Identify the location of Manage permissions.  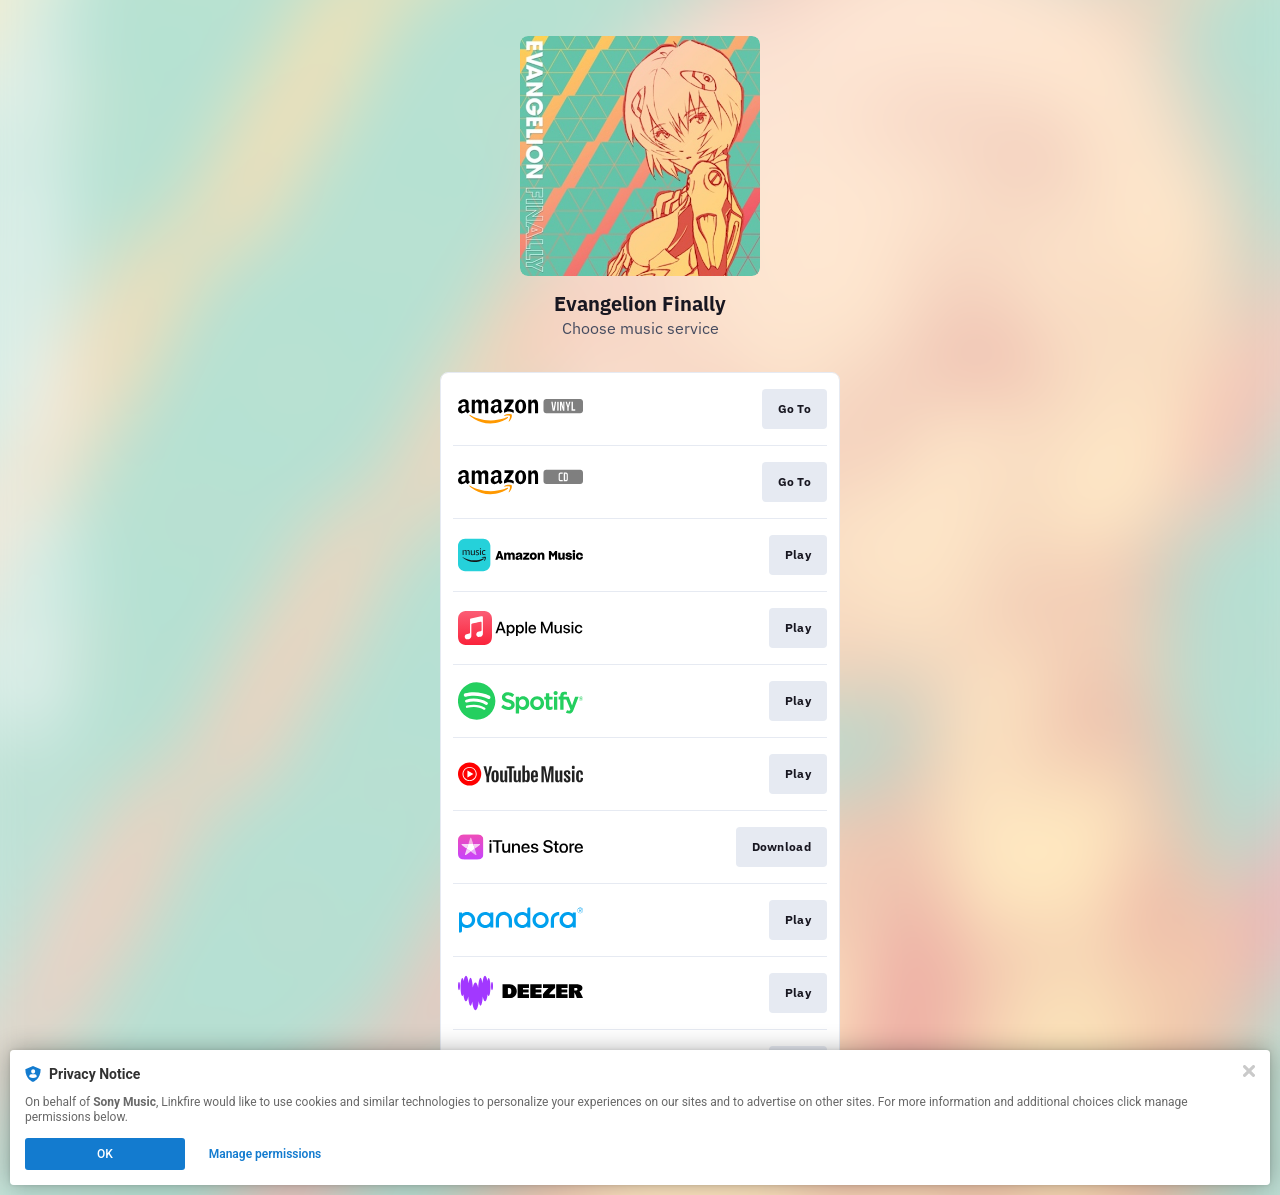
(265, 1154).